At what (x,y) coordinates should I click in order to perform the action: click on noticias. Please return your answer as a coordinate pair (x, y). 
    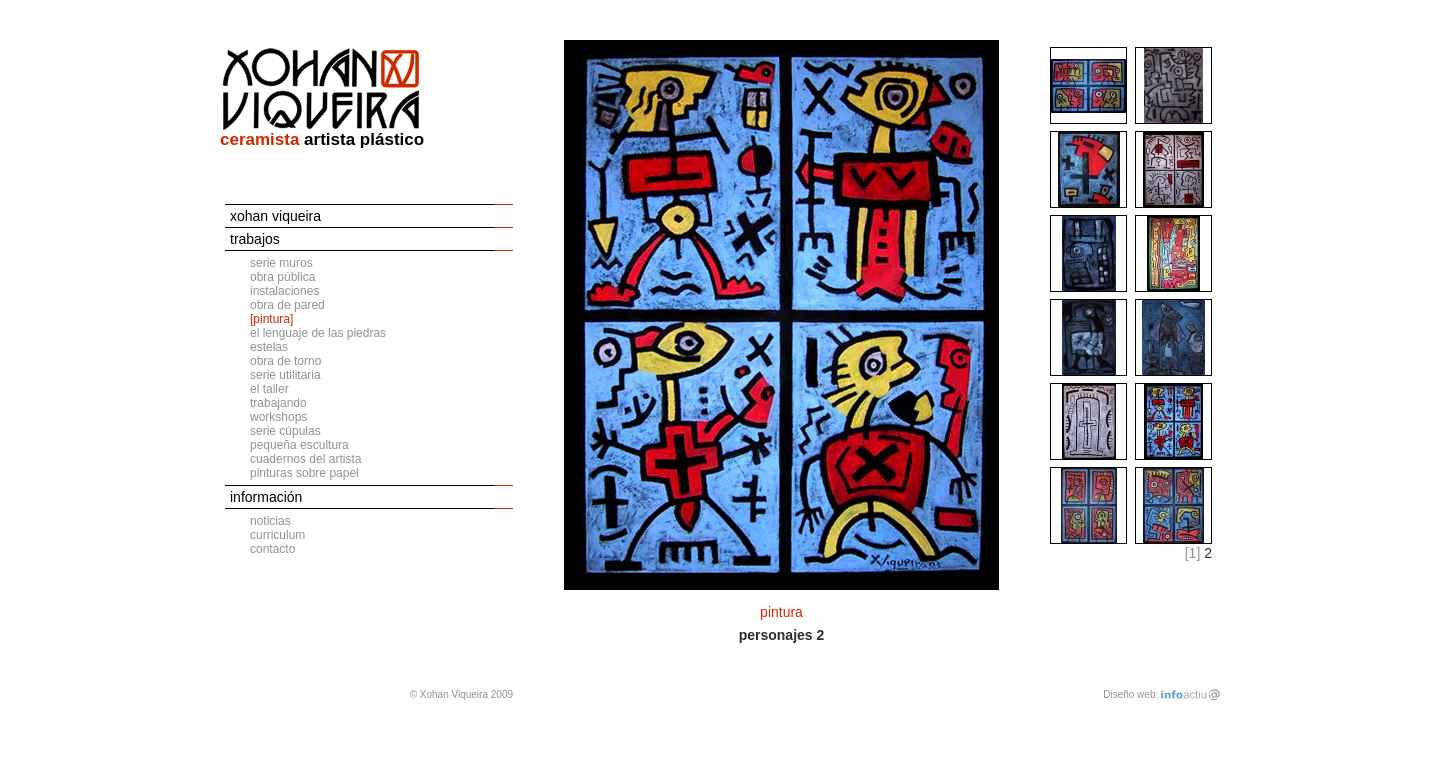
    Looking at the image, I should click on (270, 521).